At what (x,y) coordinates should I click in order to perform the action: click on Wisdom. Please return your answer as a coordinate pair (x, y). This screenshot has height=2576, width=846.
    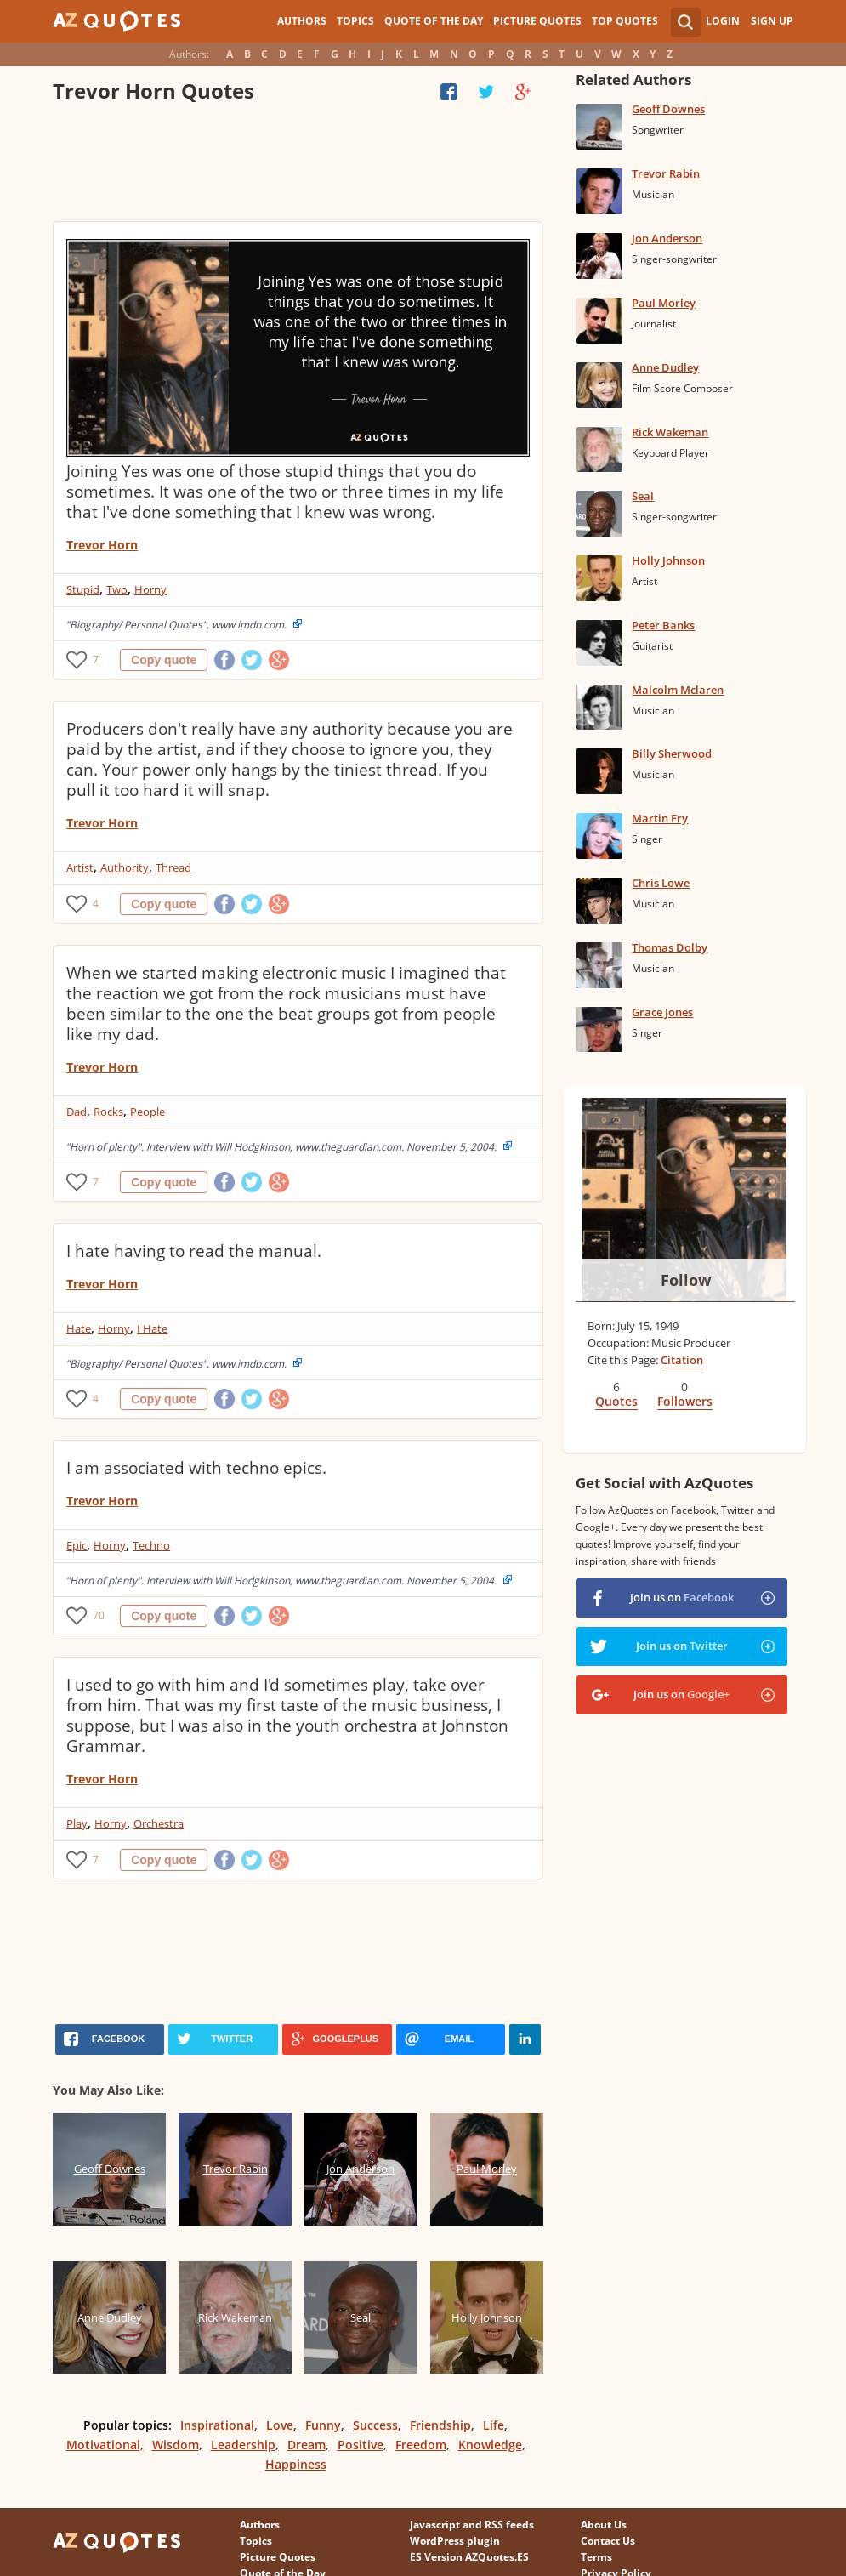
    Looking at the image, I should click on (175, 2445).